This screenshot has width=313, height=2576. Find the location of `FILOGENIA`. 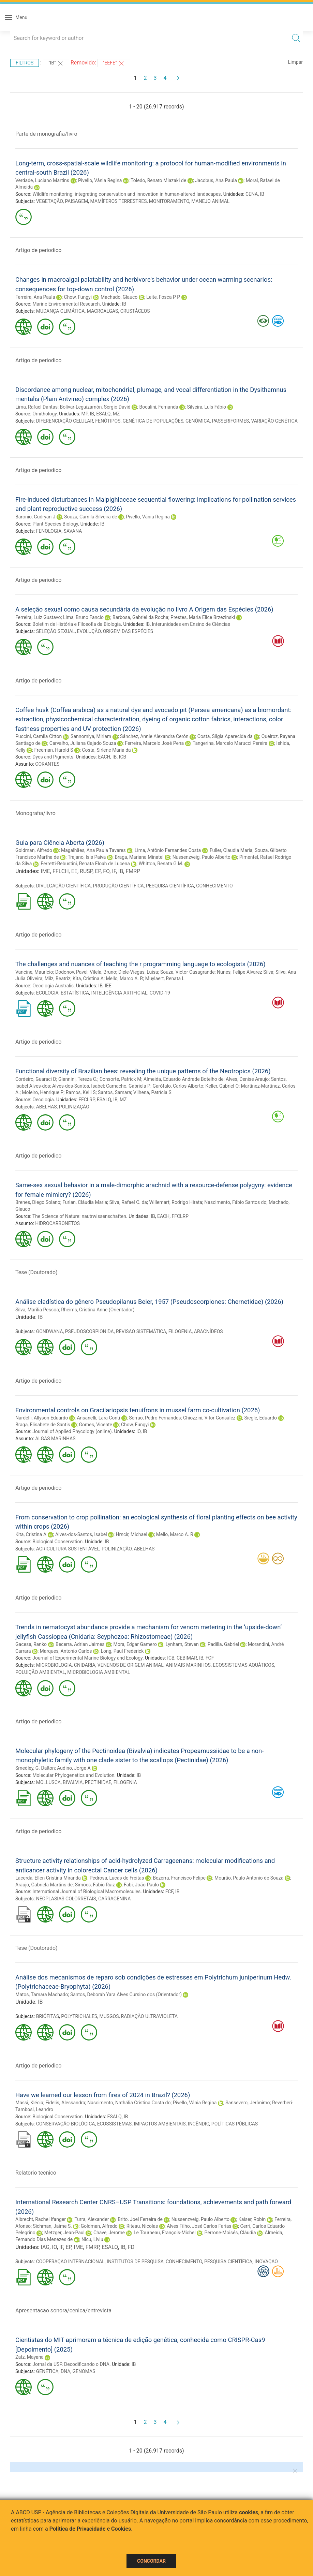

FILOGENIA is located at coordinates (180, 1331).